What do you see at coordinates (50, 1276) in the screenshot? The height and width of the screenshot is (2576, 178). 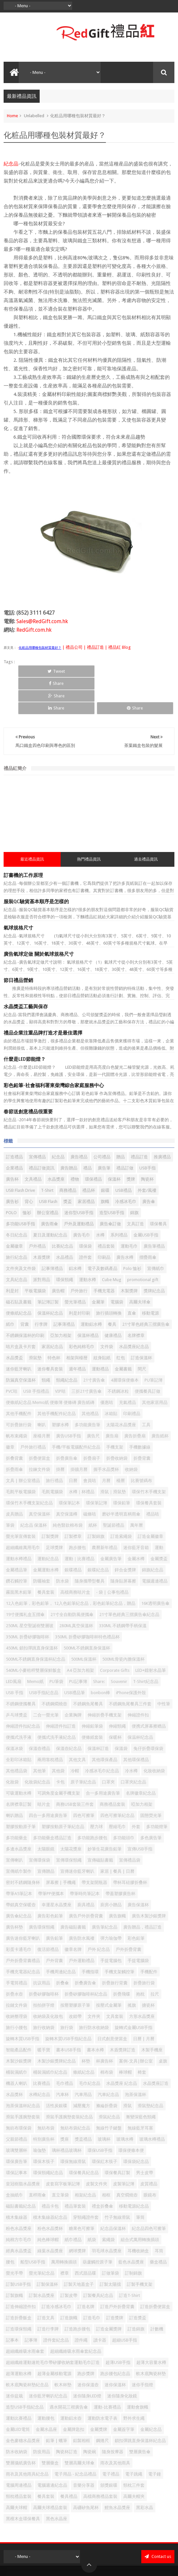 I see `保溫杯紀念品` at bounding box center [50, 1276].